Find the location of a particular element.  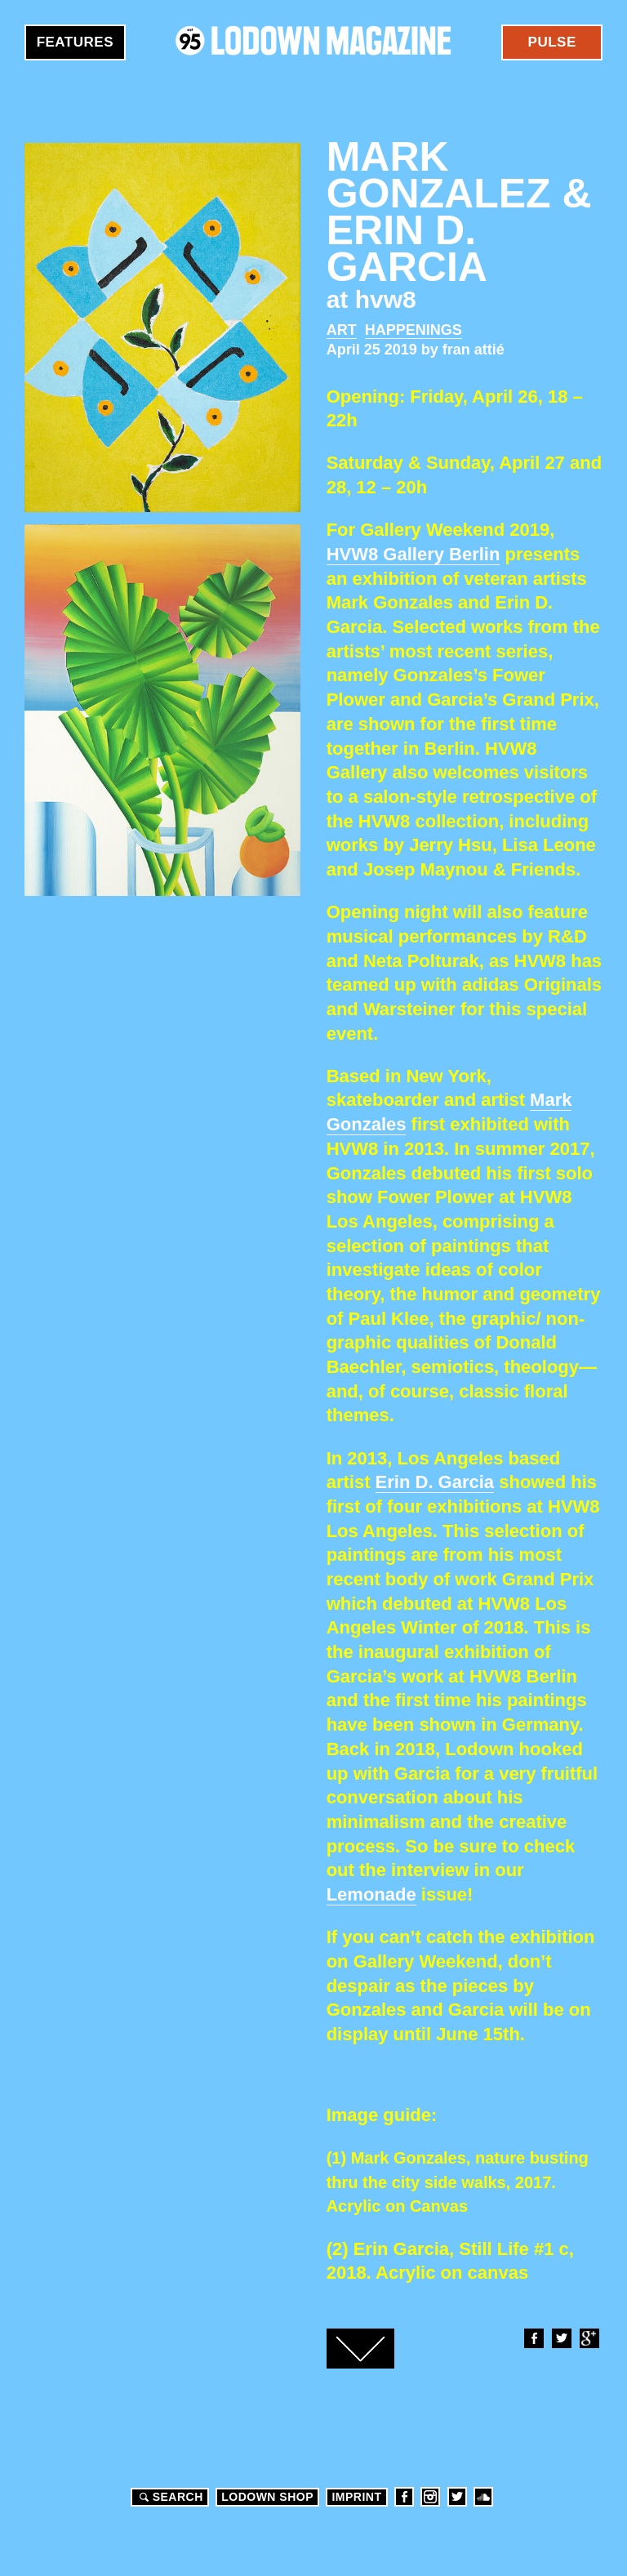

Happenings is located at coordinates (413, 330).